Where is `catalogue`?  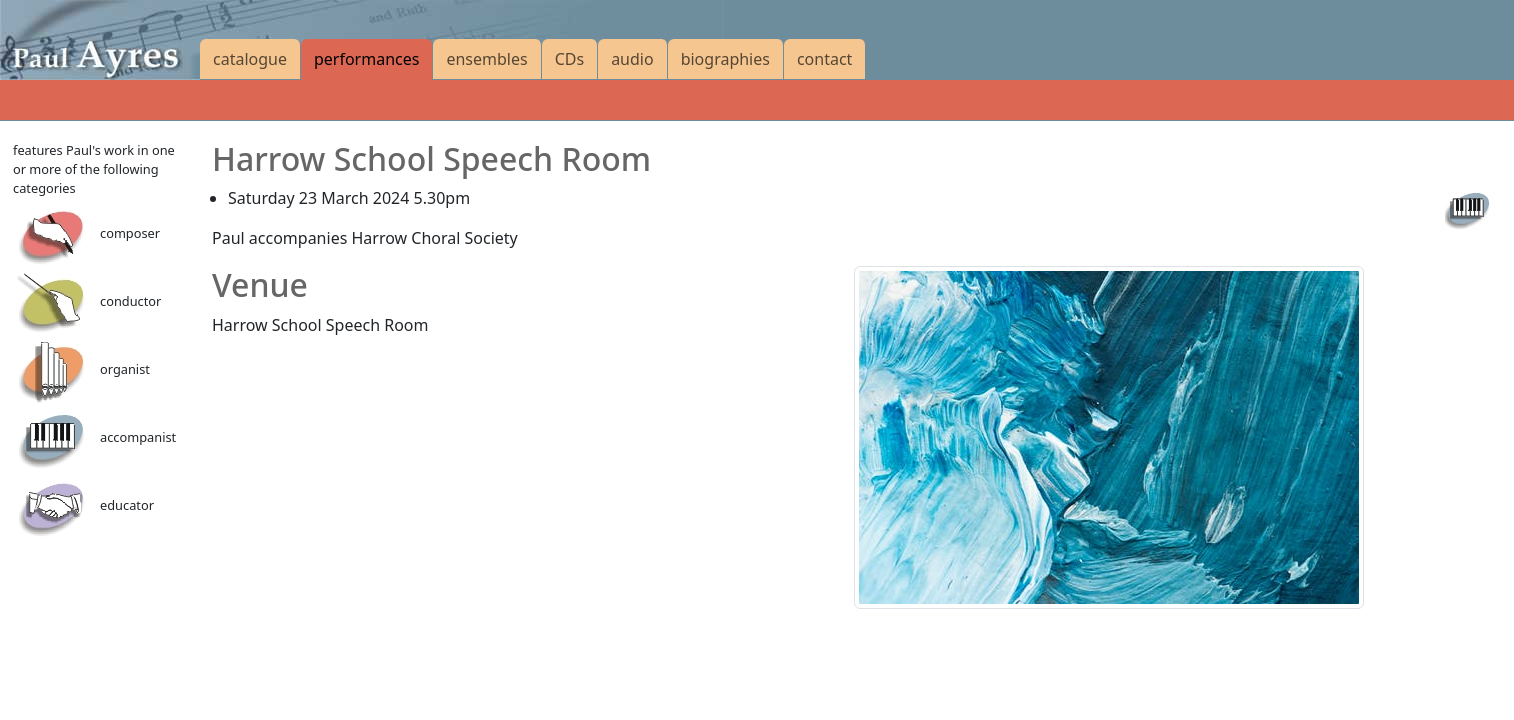 catalogue is located at coordinates (250, 59).